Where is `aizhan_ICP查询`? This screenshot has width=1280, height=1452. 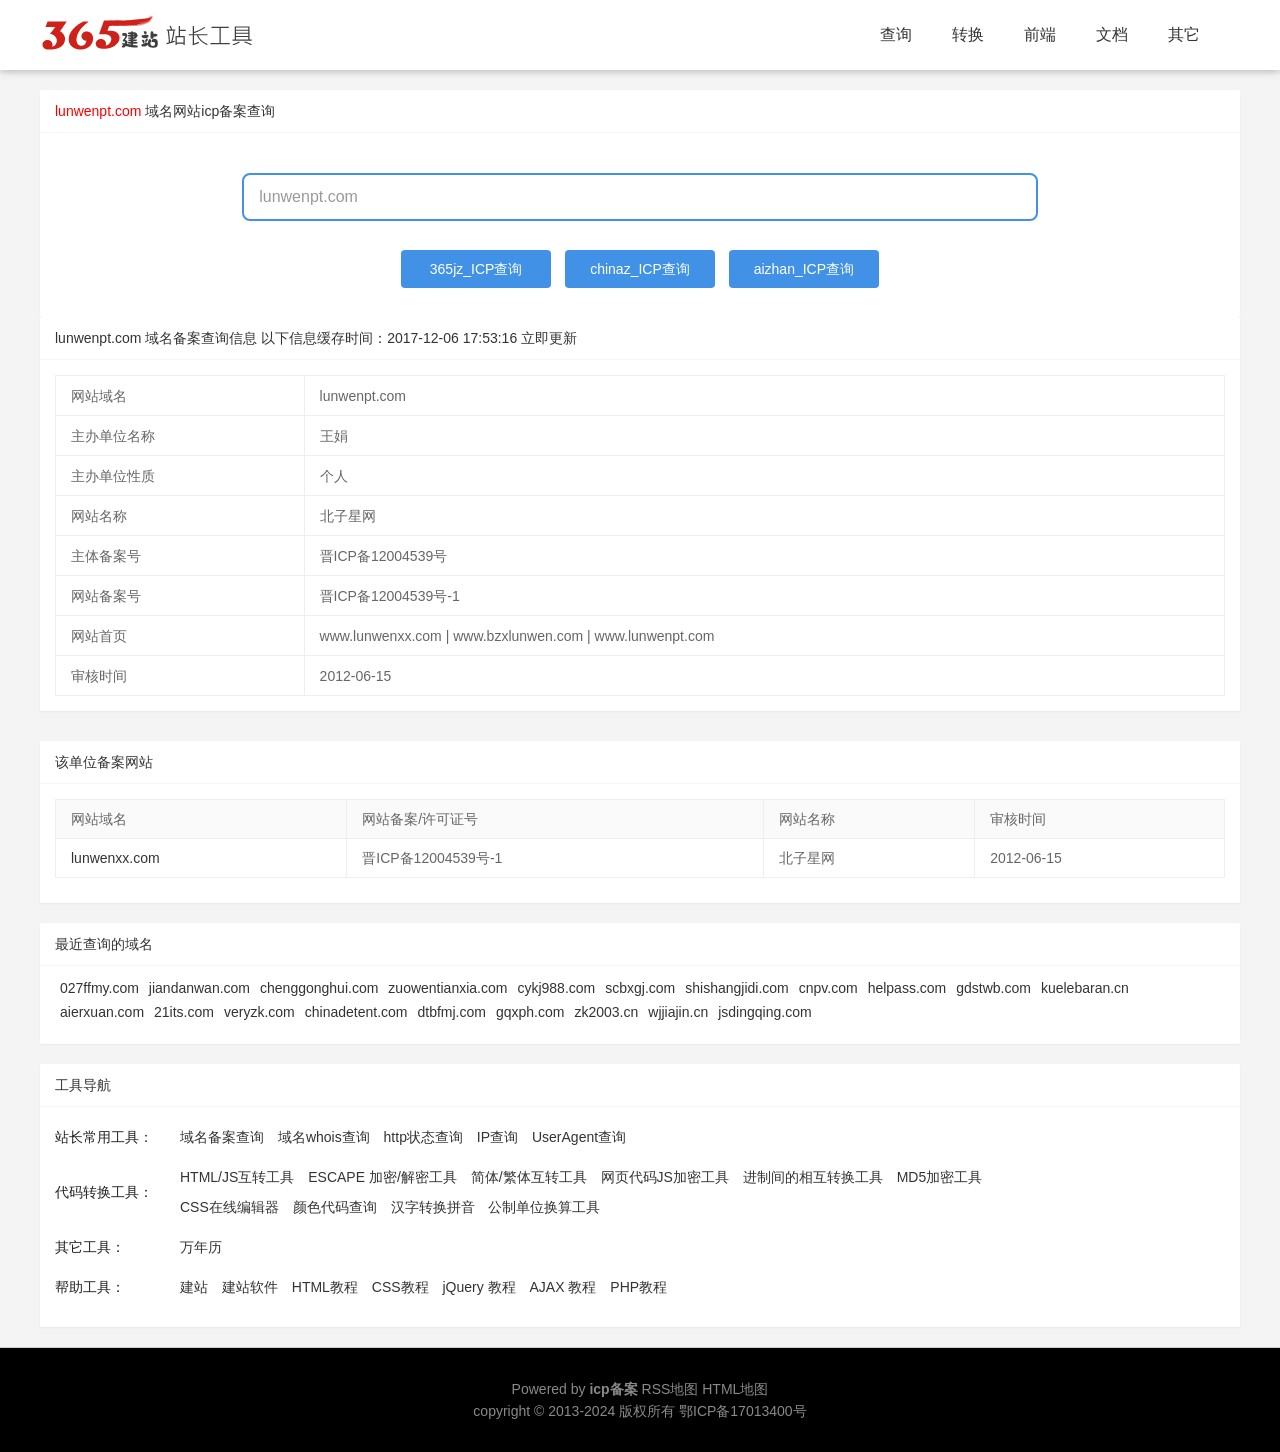 aizhan_ICP查询 is located at coordinates (804, 269).